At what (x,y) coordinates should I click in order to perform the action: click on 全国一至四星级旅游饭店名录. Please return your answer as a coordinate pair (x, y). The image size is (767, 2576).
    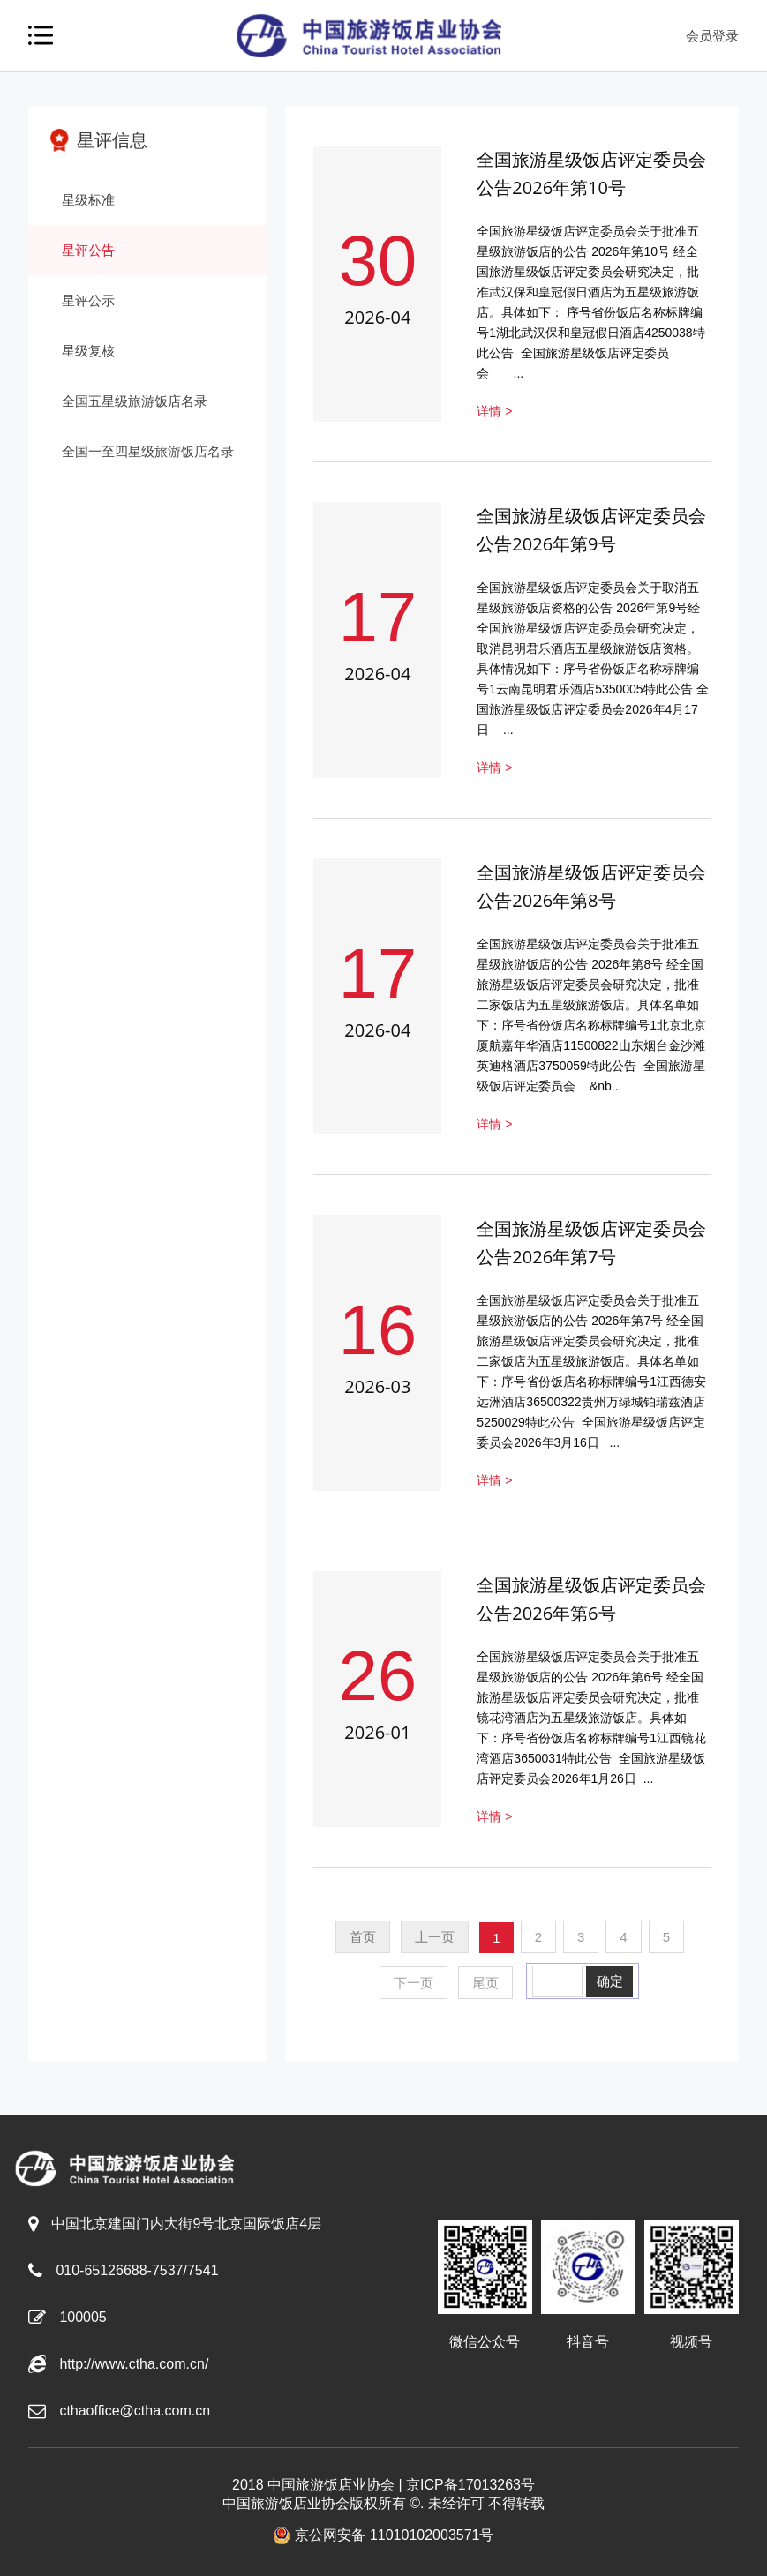
    Looking at the image, I should click on (148, 451).